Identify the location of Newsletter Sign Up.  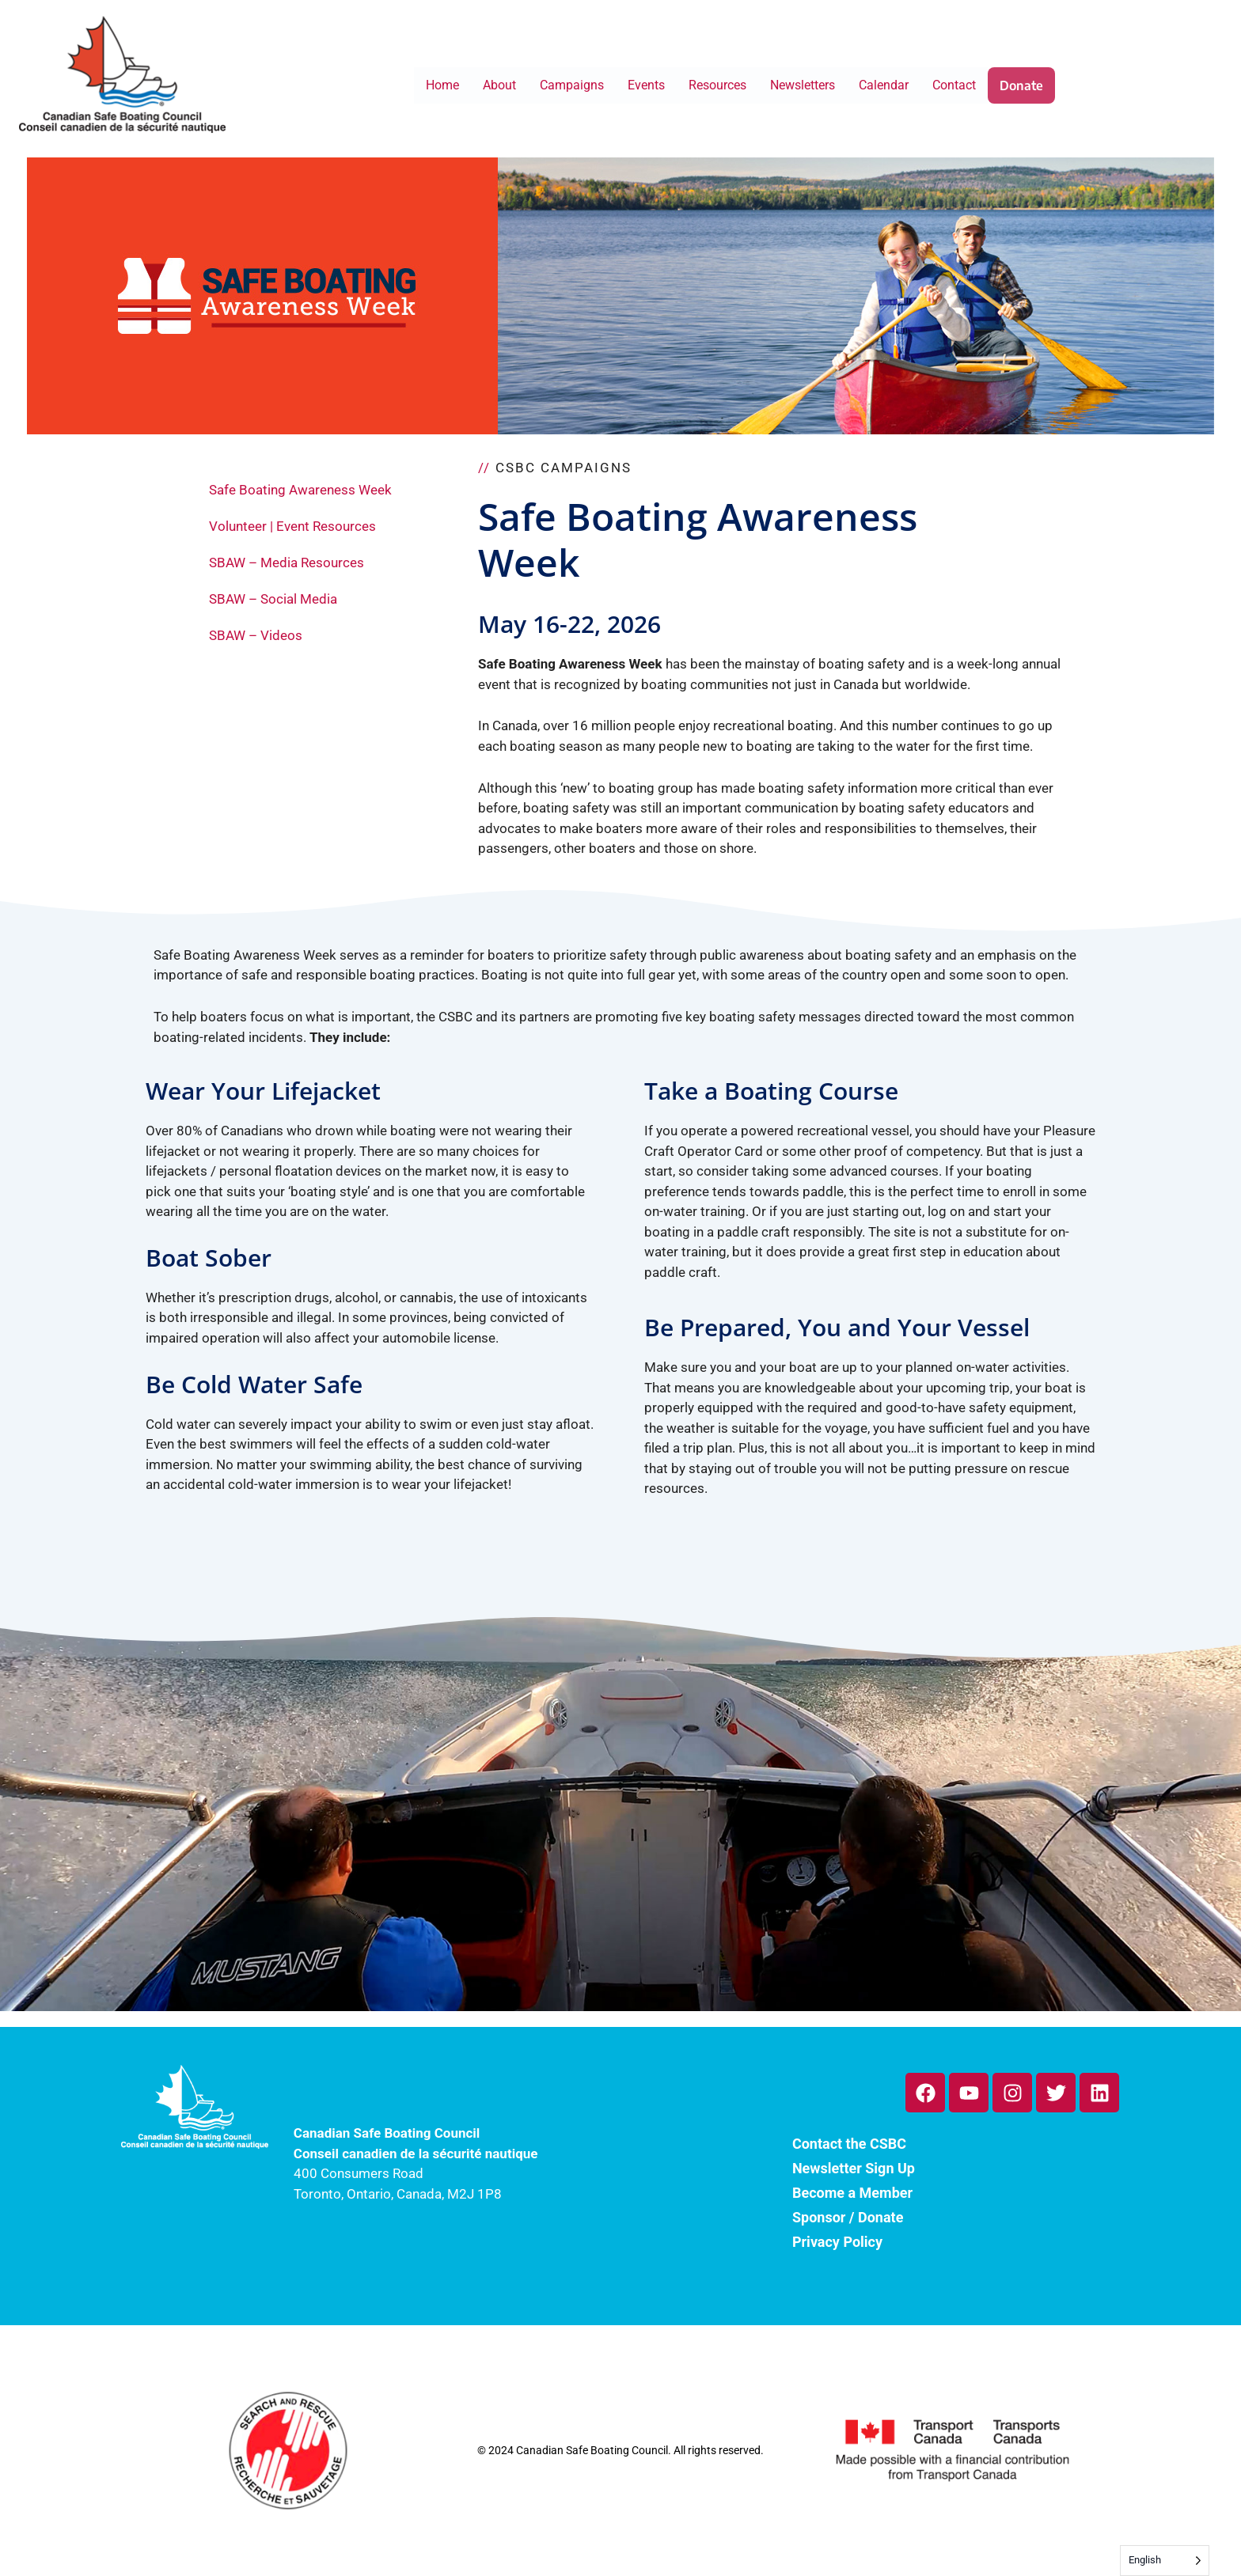
(853, 2168).